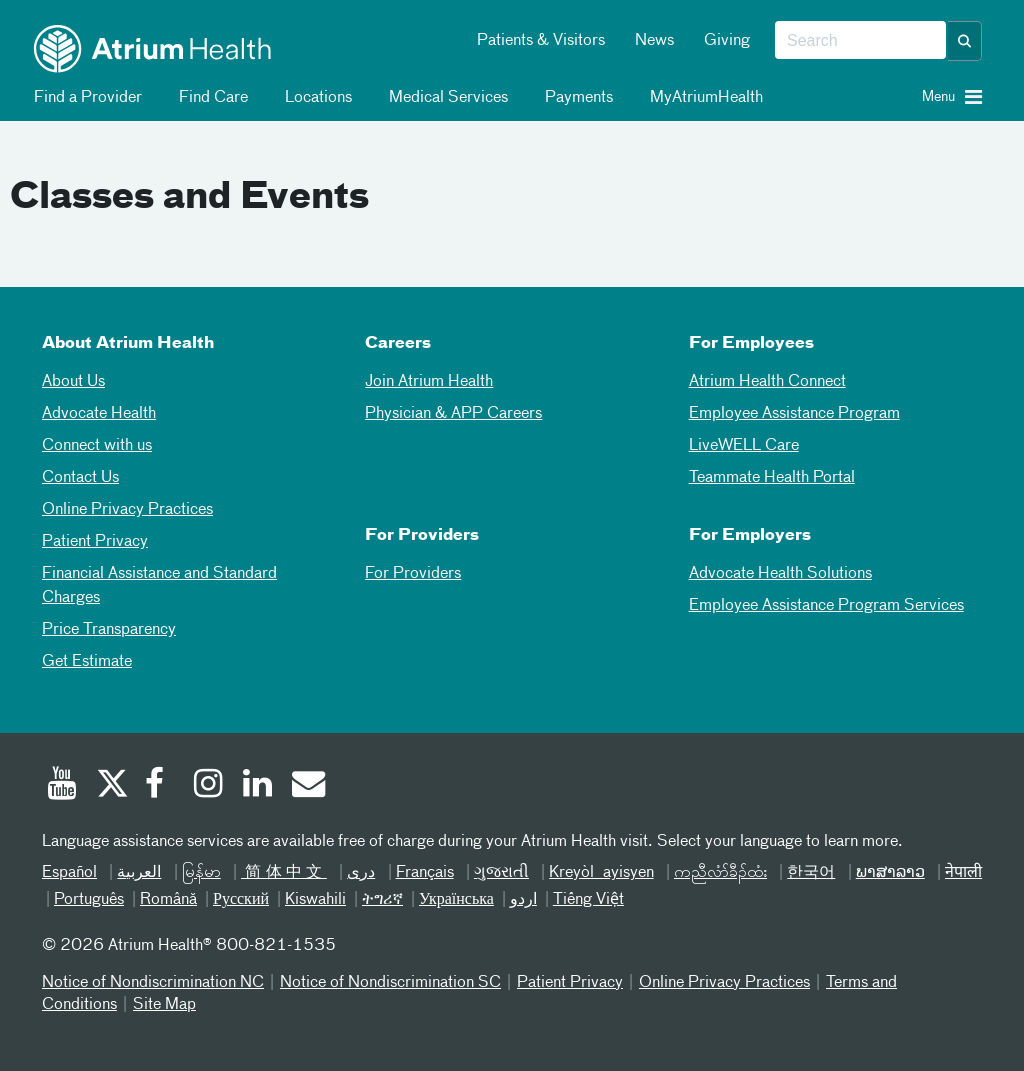 This screenshot has height=1071, width=1024. What do you see at coordinates (523, 900) in the screenshot?
I see `اردو` at bounding box center [523, 900].